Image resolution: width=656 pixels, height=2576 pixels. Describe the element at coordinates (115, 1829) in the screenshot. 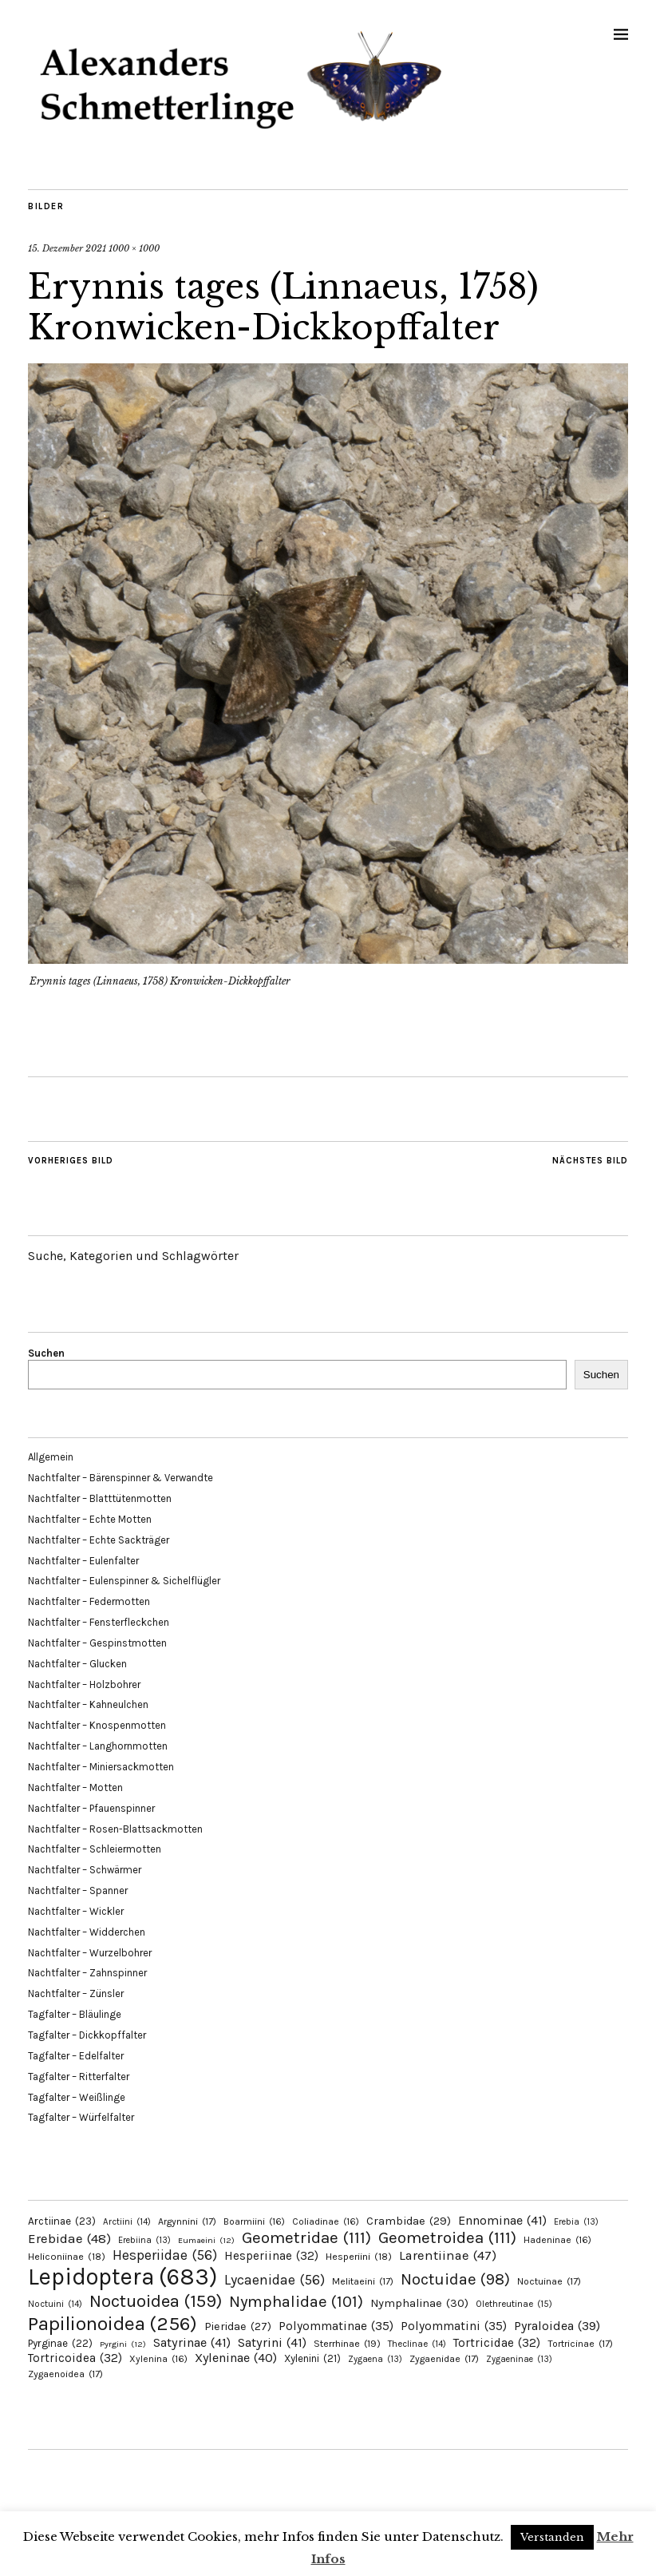

I see `Nachtfalter – Rosen-Blattsackmotten` at that location.